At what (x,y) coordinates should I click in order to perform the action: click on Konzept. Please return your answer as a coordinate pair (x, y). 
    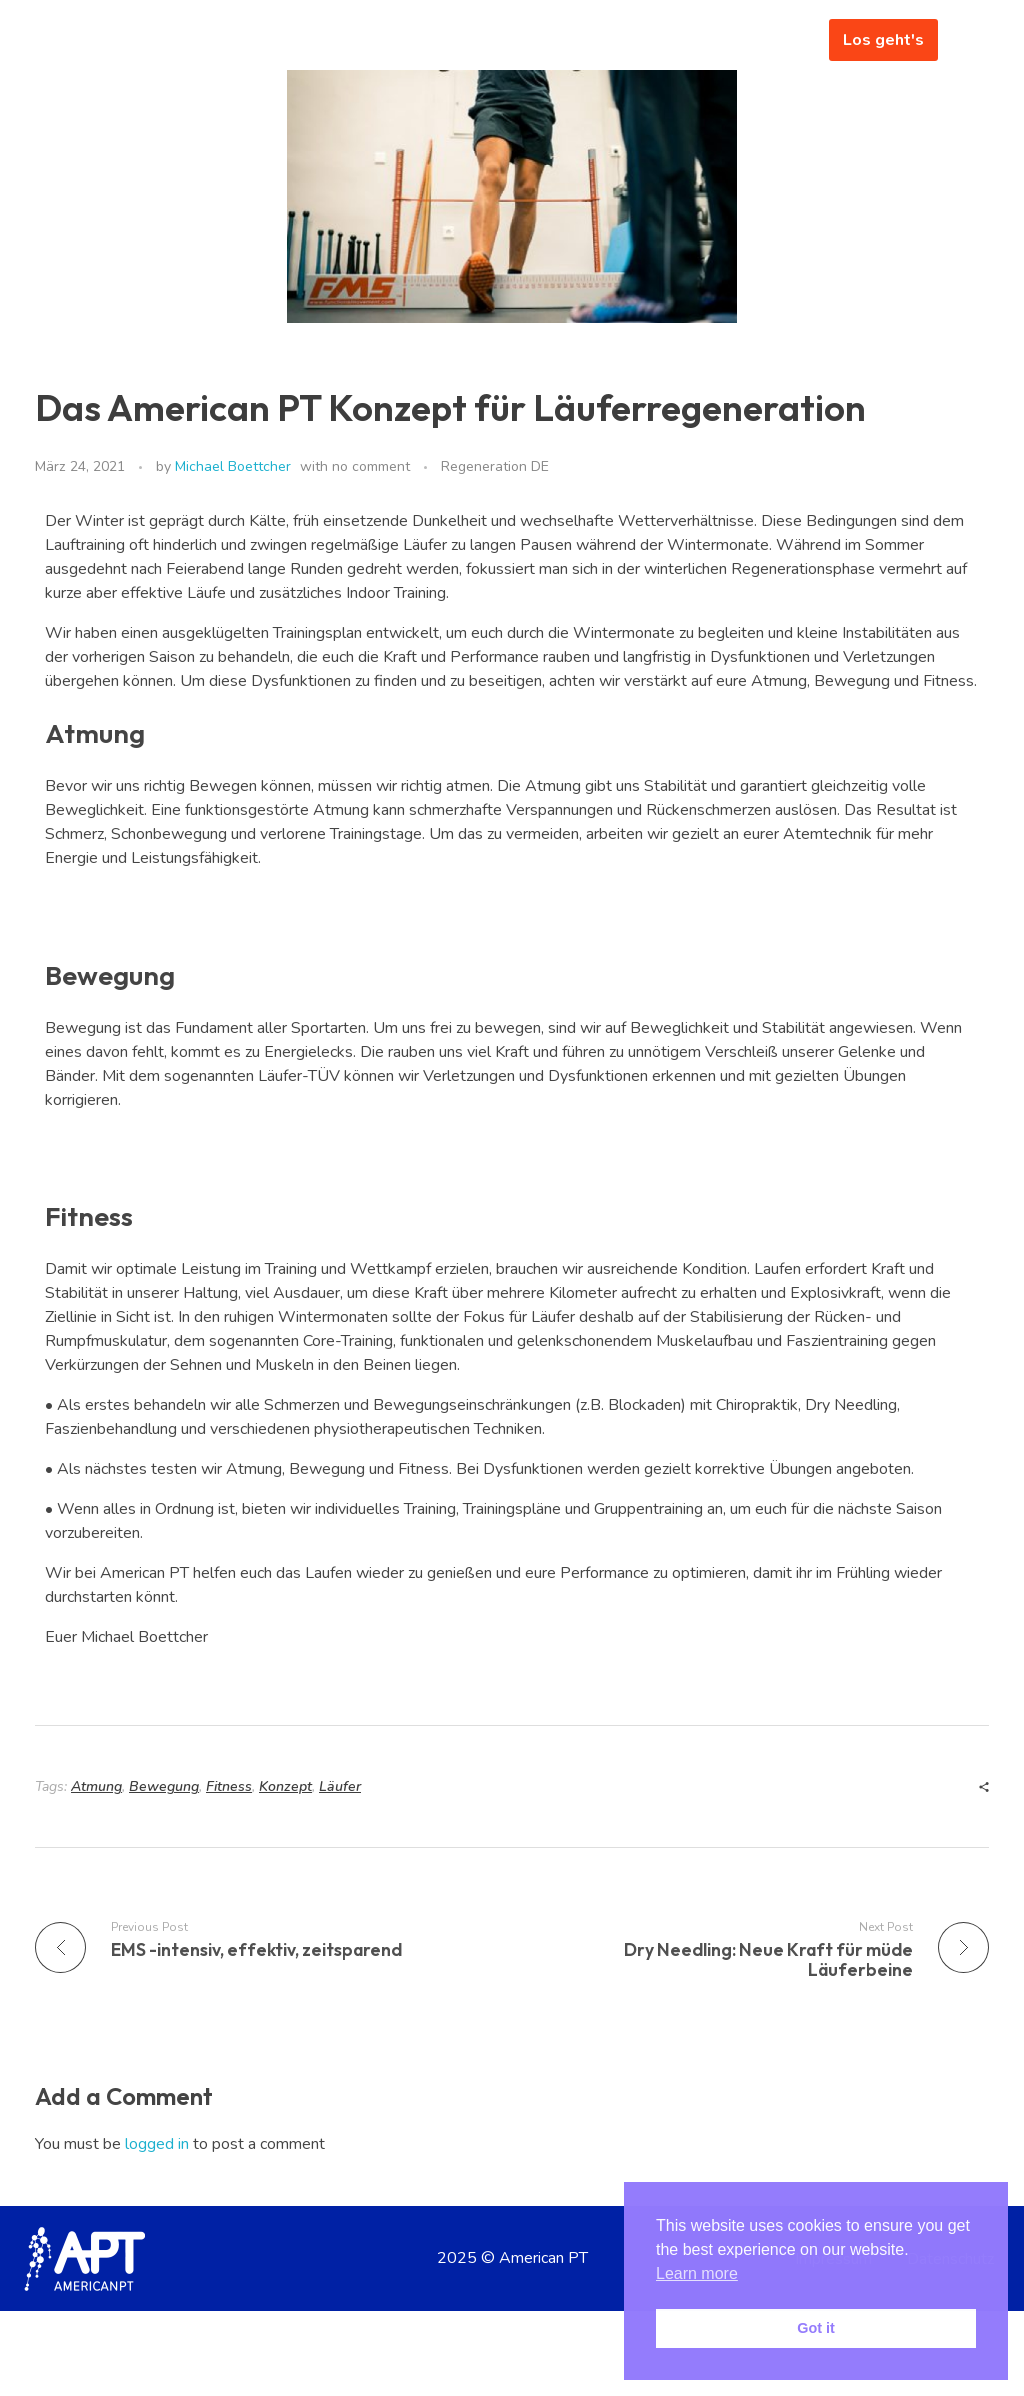
    Looking at the image, I should click on (285, 1786).